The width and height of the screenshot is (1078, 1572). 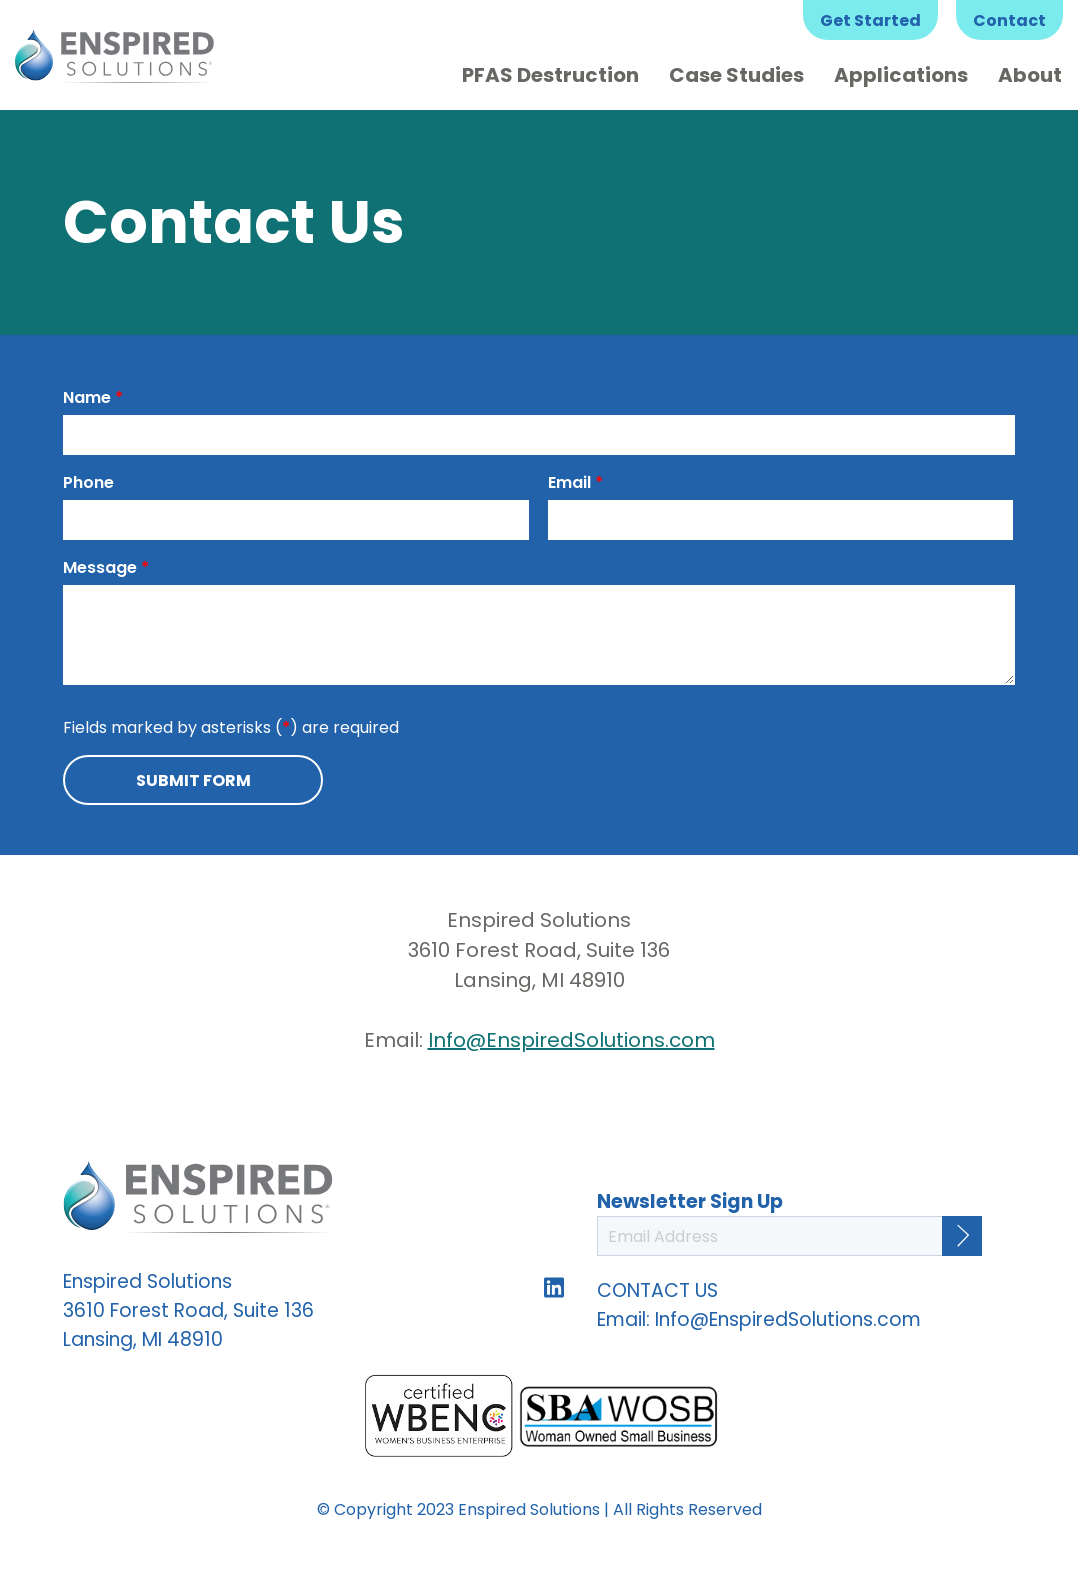 What do you see at coordinates (736, 75) in the screenshot?
I see `Case Studies` at bounding box center [736, 75].